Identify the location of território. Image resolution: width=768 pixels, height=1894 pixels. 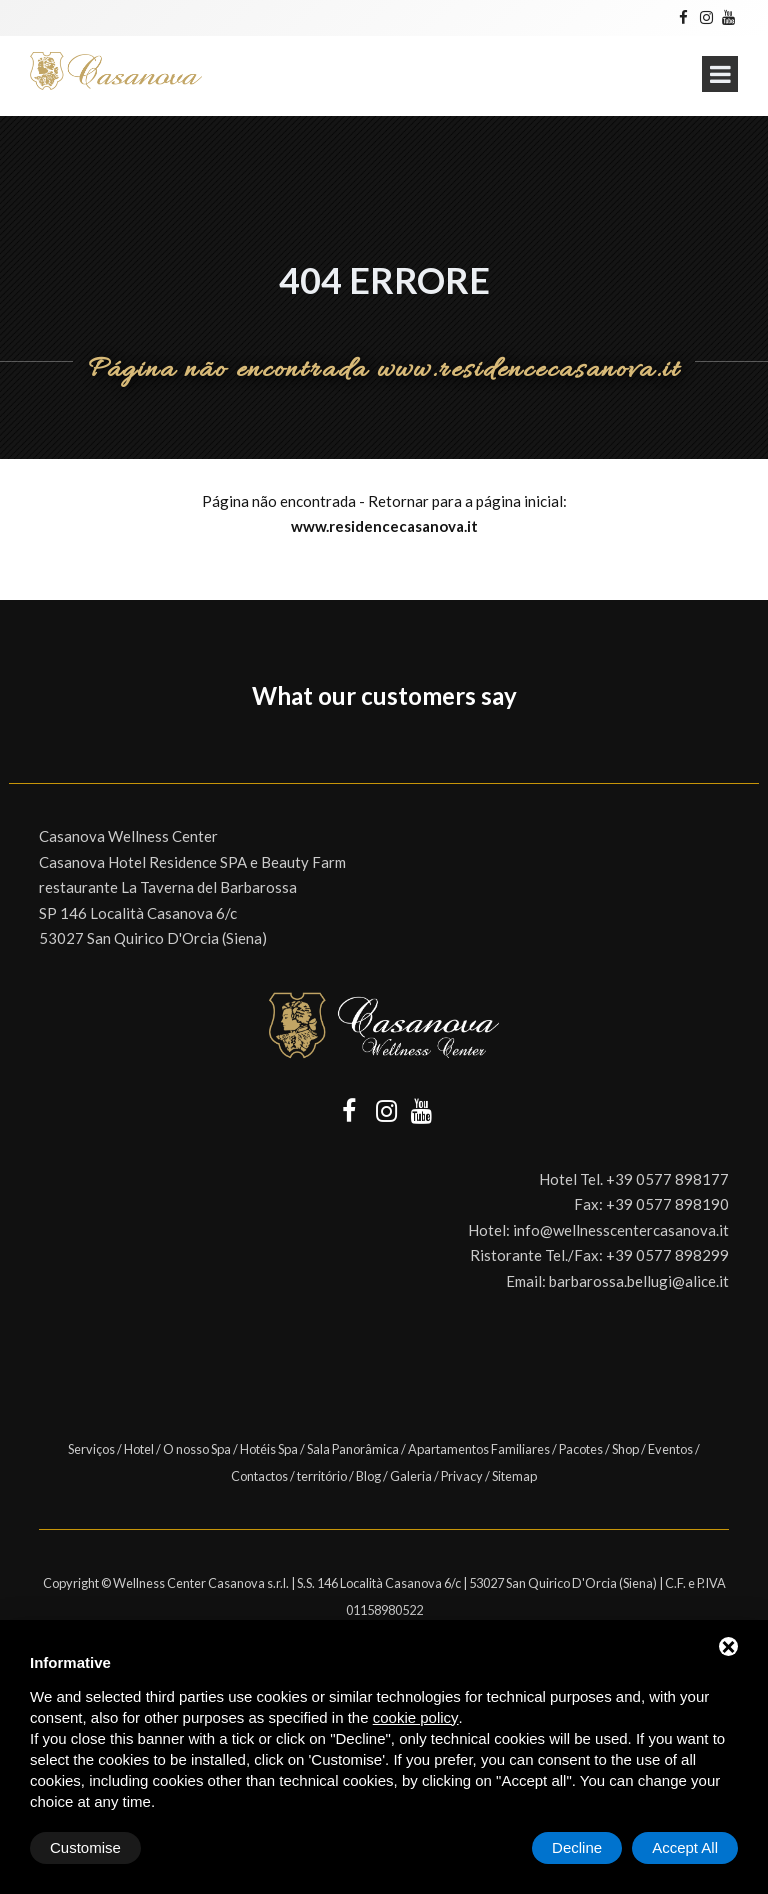
(322, 1476).